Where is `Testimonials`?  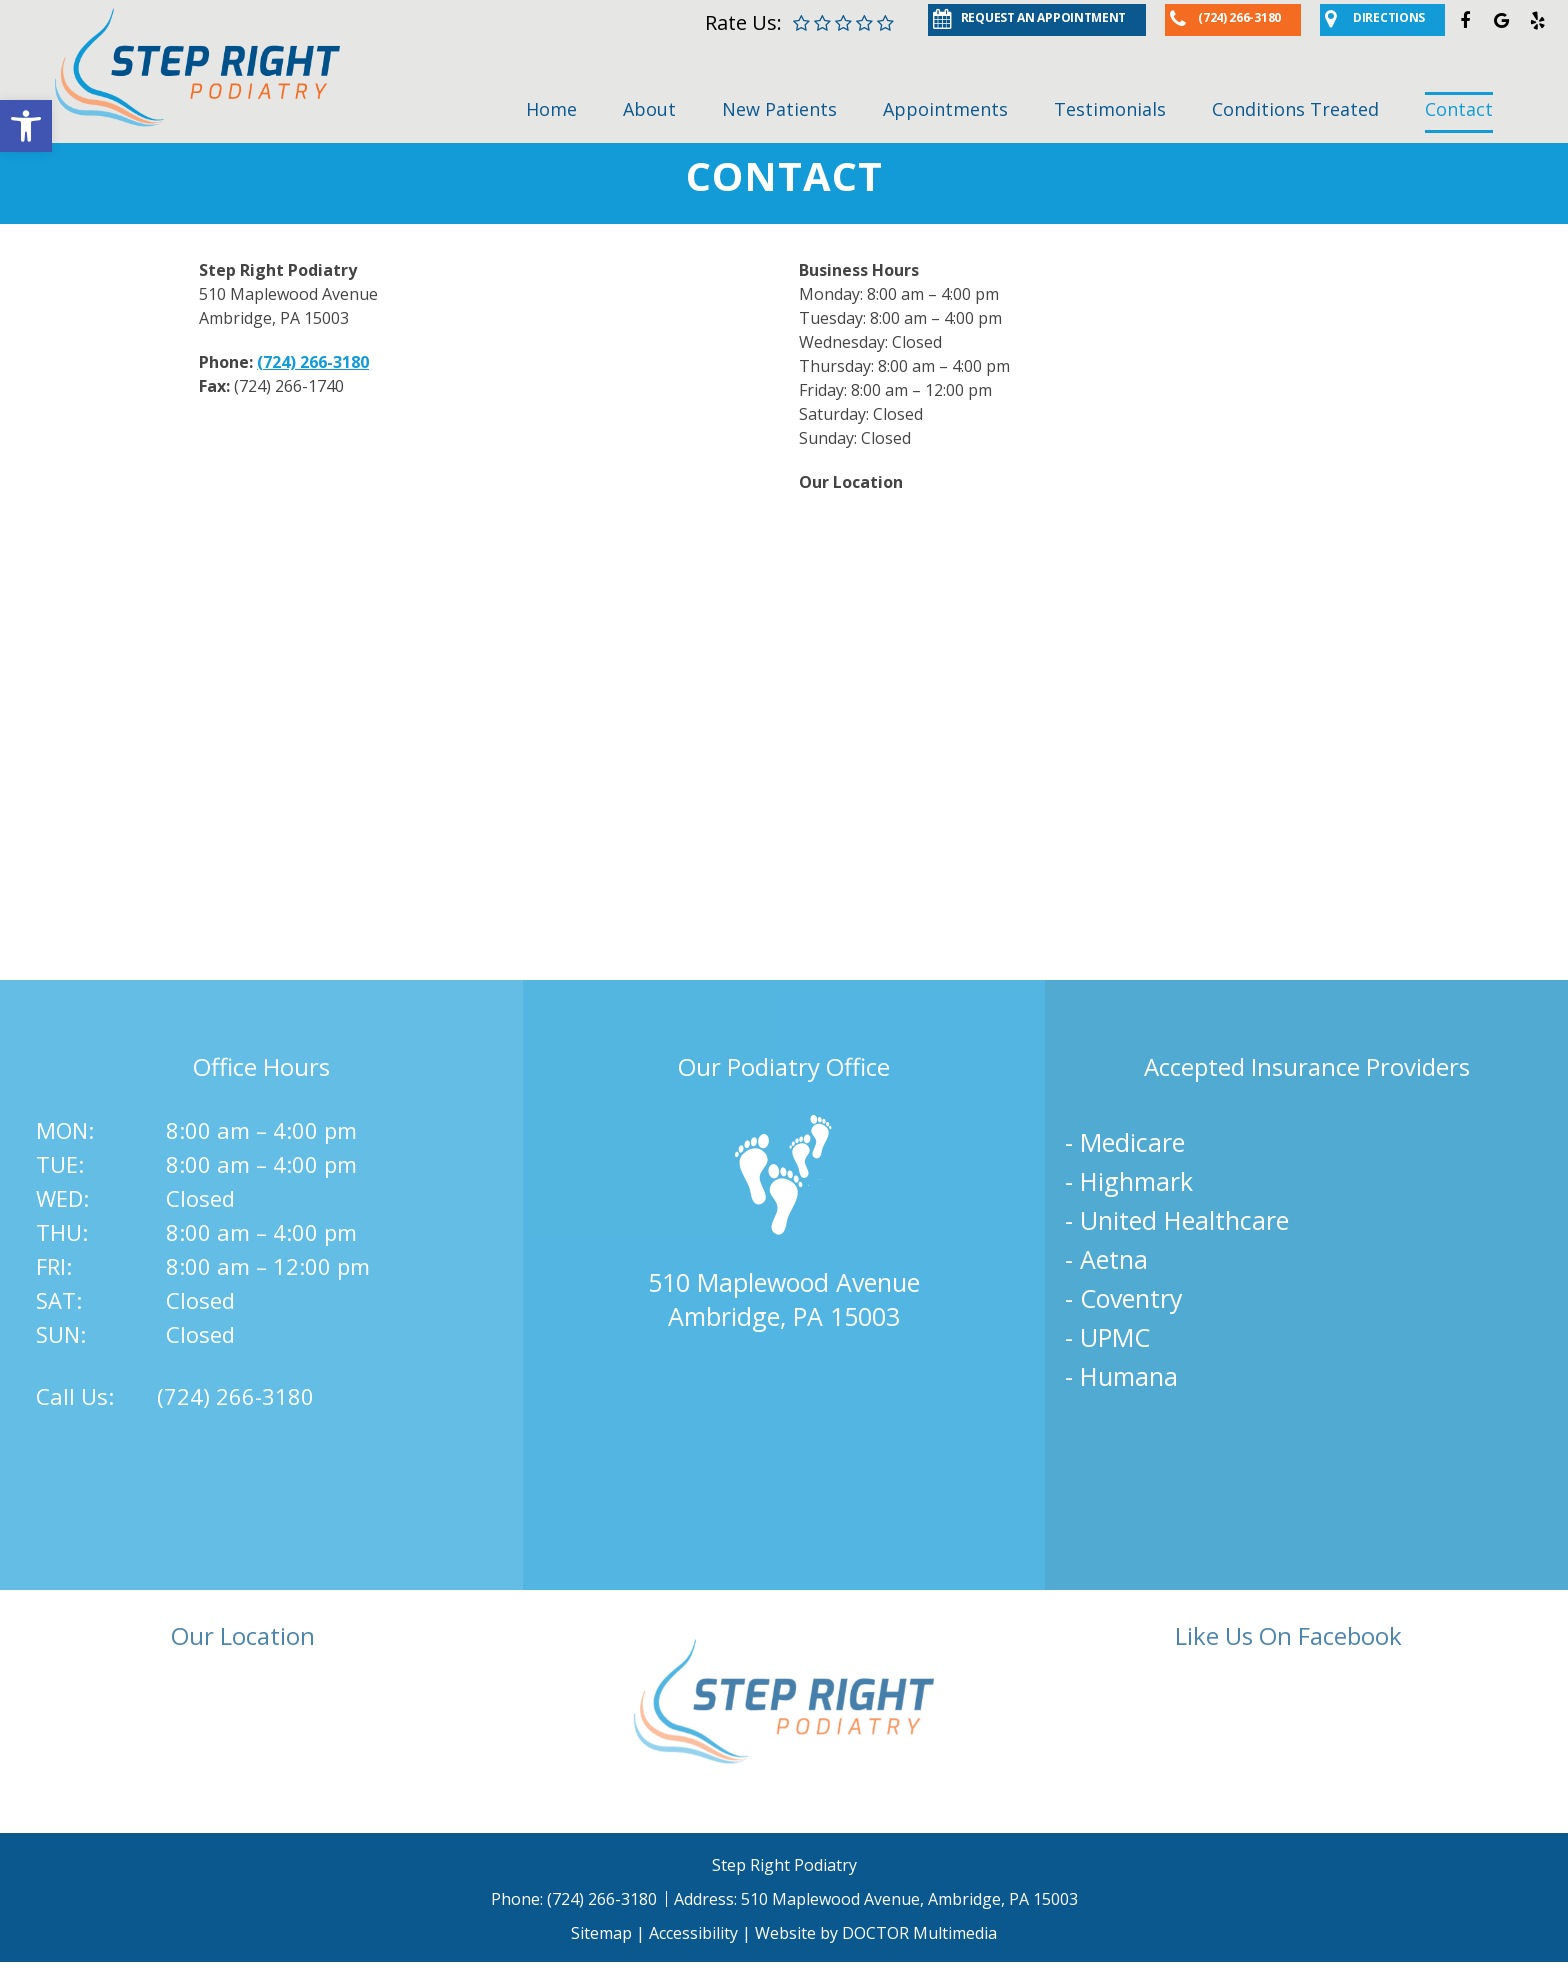 Testimonials is located at coordinates (1110, 109).